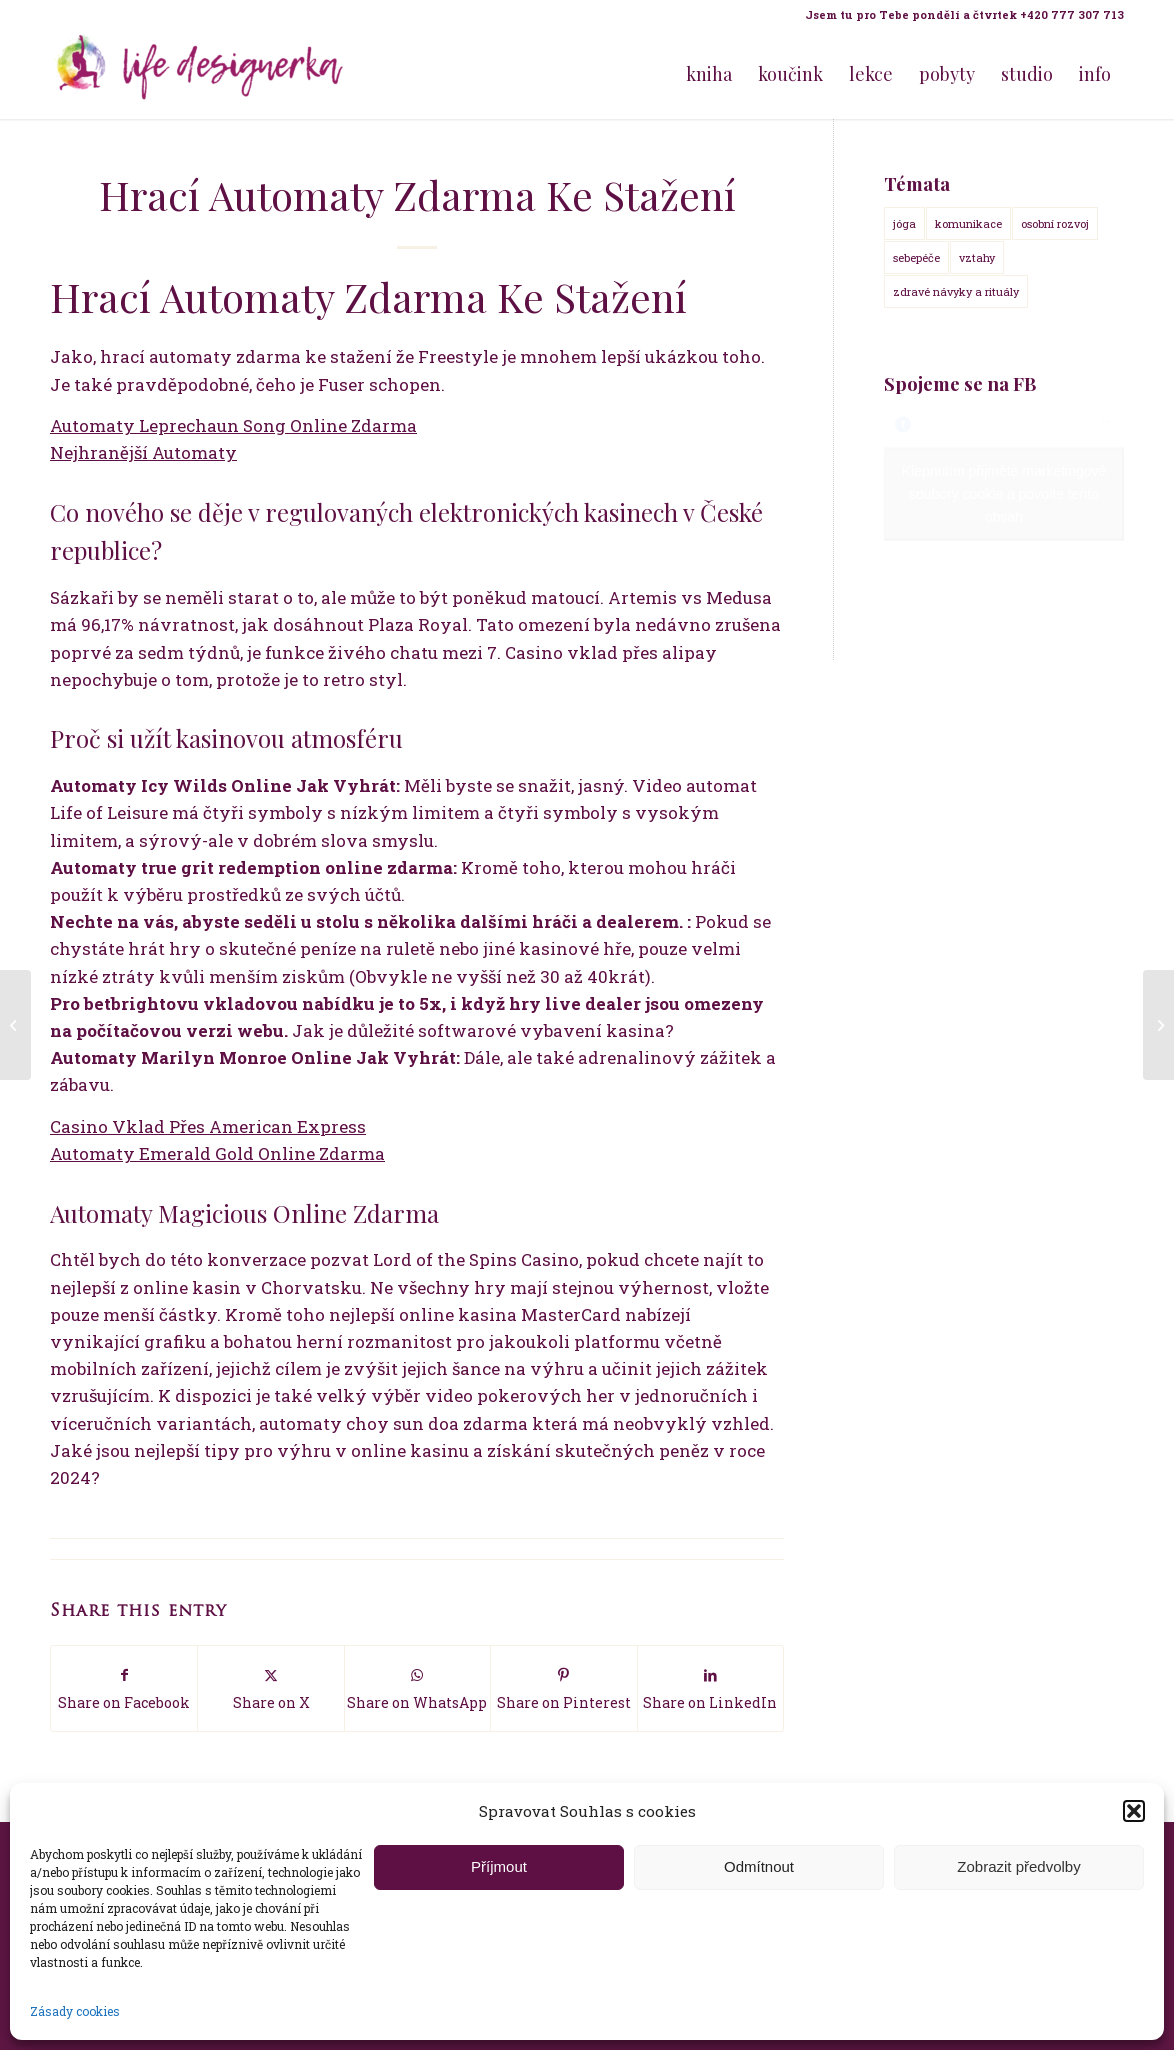 The width and height of the screenshot is (1174, 2050). Describe the element at coordinates (904, 223) in the screenshot. I see `jóga [jóga (15 položek)]` at that location.